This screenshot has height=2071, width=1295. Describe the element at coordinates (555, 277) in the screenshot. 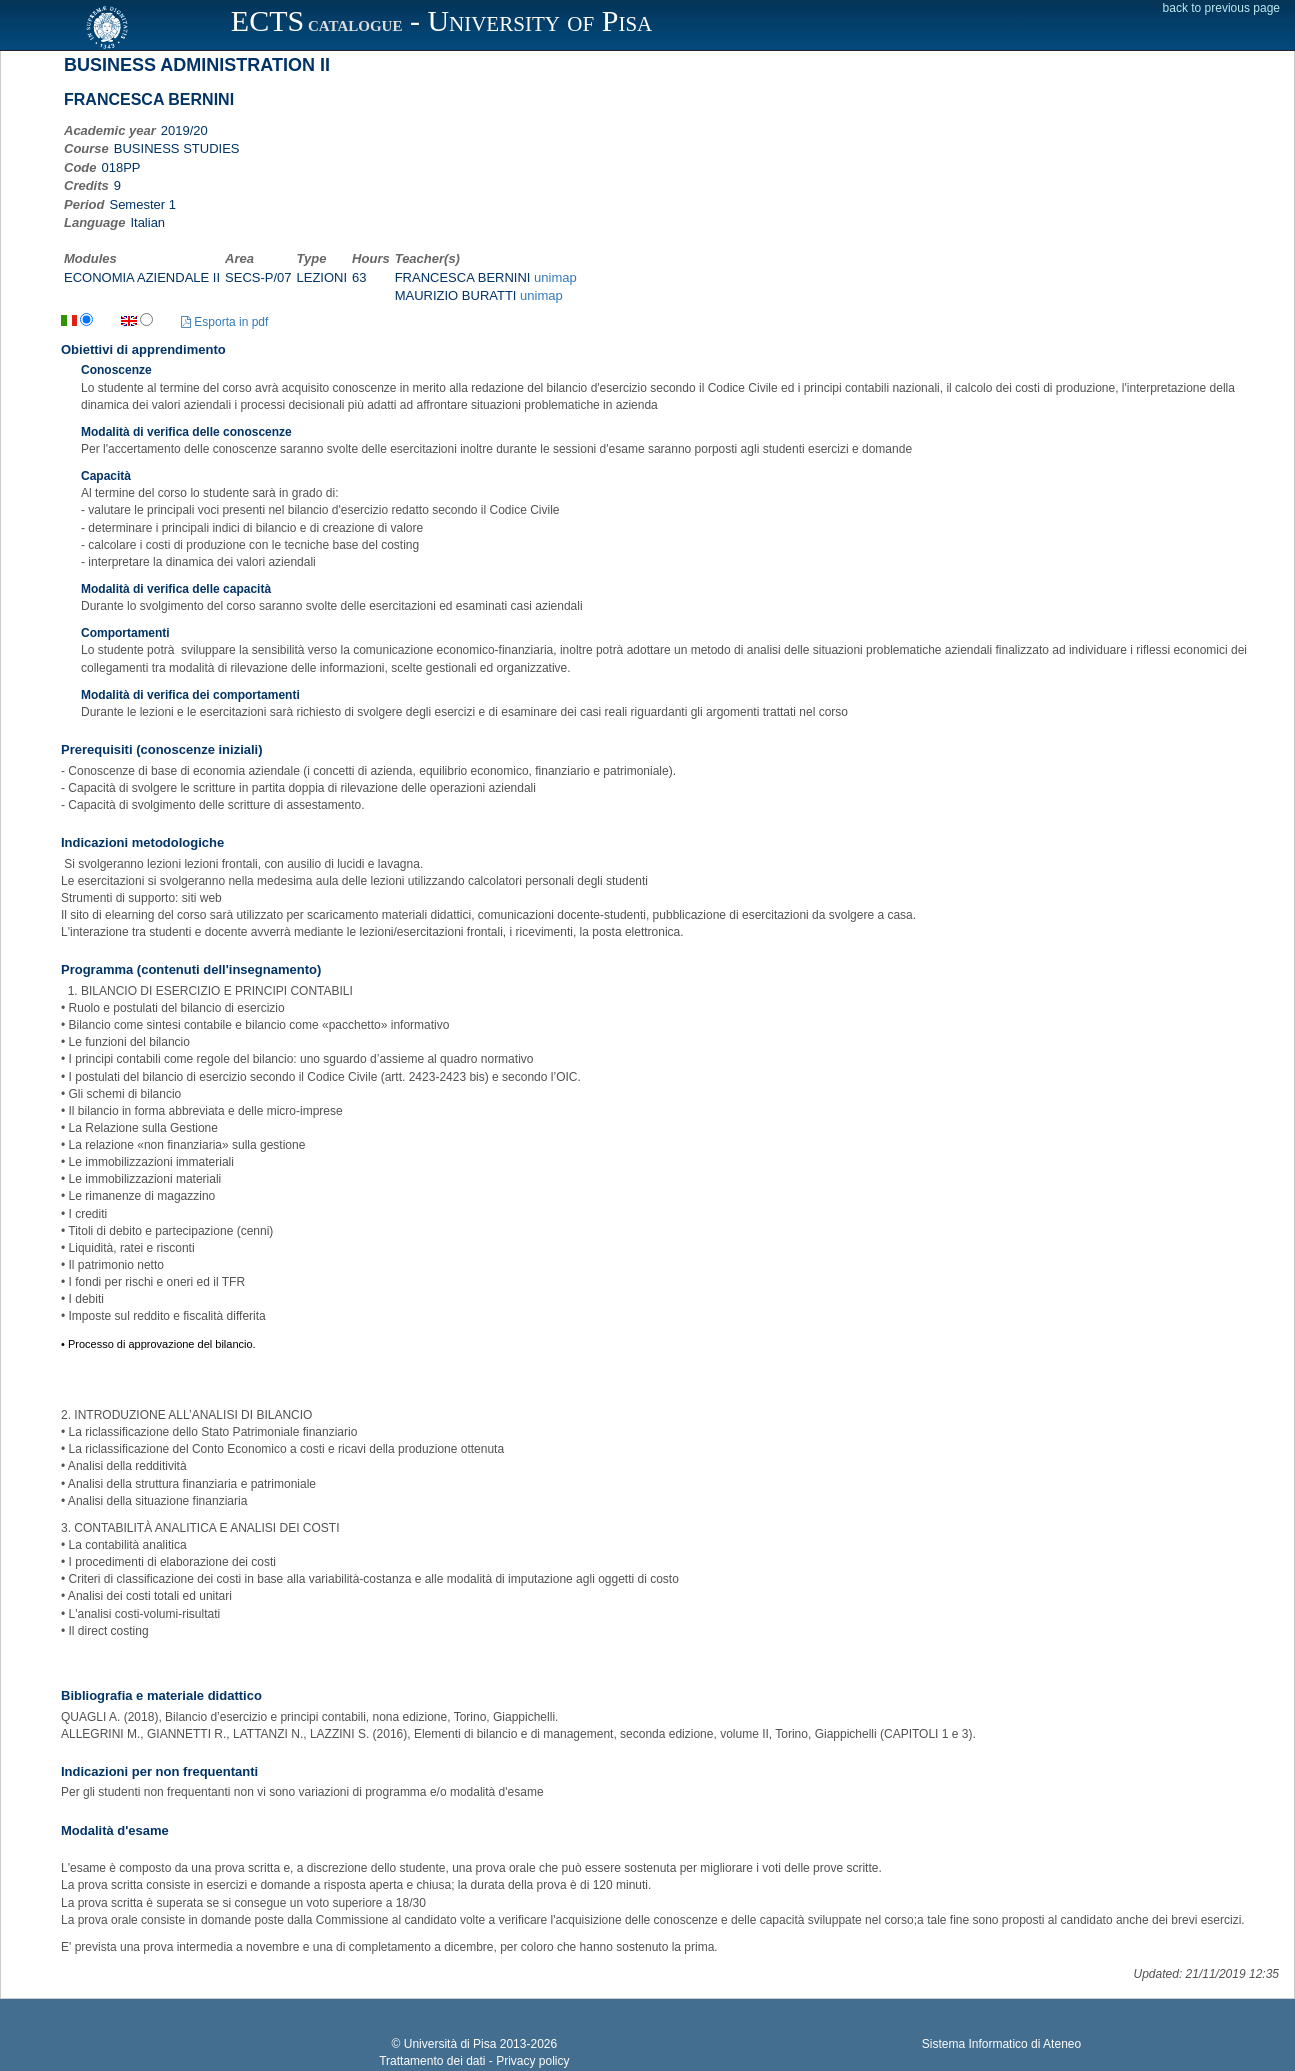

I see `unimap` at that location.